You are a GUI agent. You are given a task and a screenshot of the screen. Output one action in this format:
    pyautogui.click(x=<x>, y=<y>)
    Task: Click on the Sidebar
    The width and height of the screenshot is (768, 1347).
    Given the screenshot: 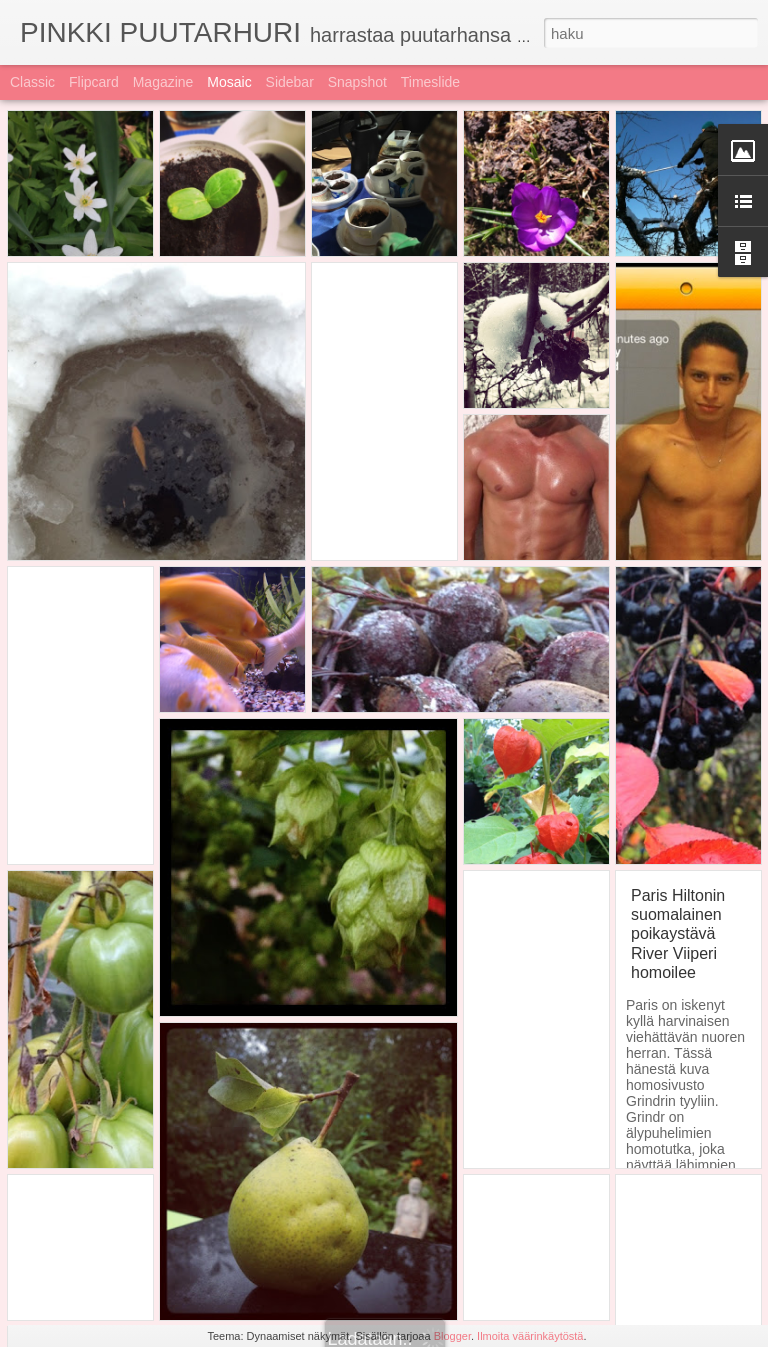 What is the action you would take?
    pyautogui.click(x=290, y=82)
    